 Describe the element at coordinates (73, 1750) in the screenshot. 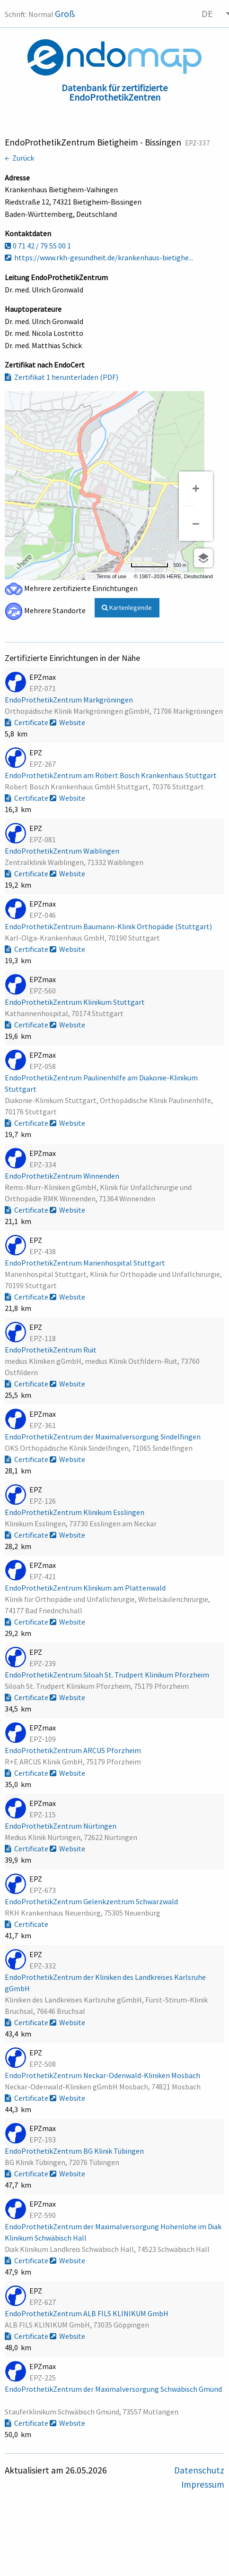

I see `EndoProthetikZentrum ARCUS Pforzheim` at that location.